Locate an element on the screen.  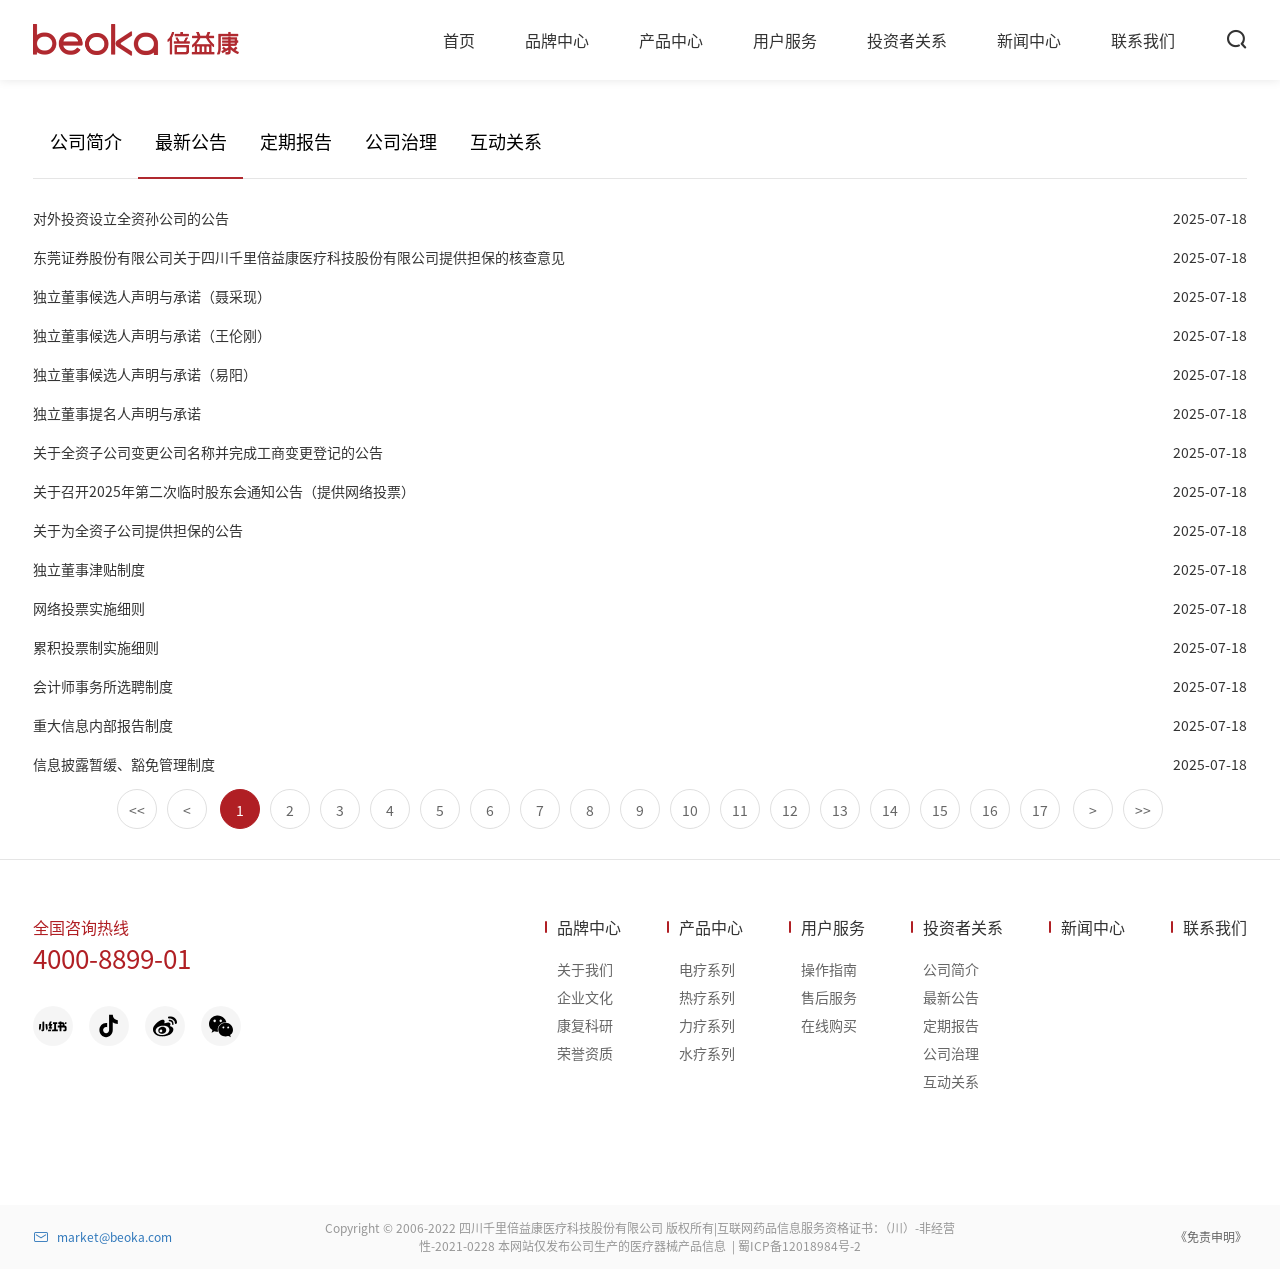
产品中心 is located at coordinates (711, 927).